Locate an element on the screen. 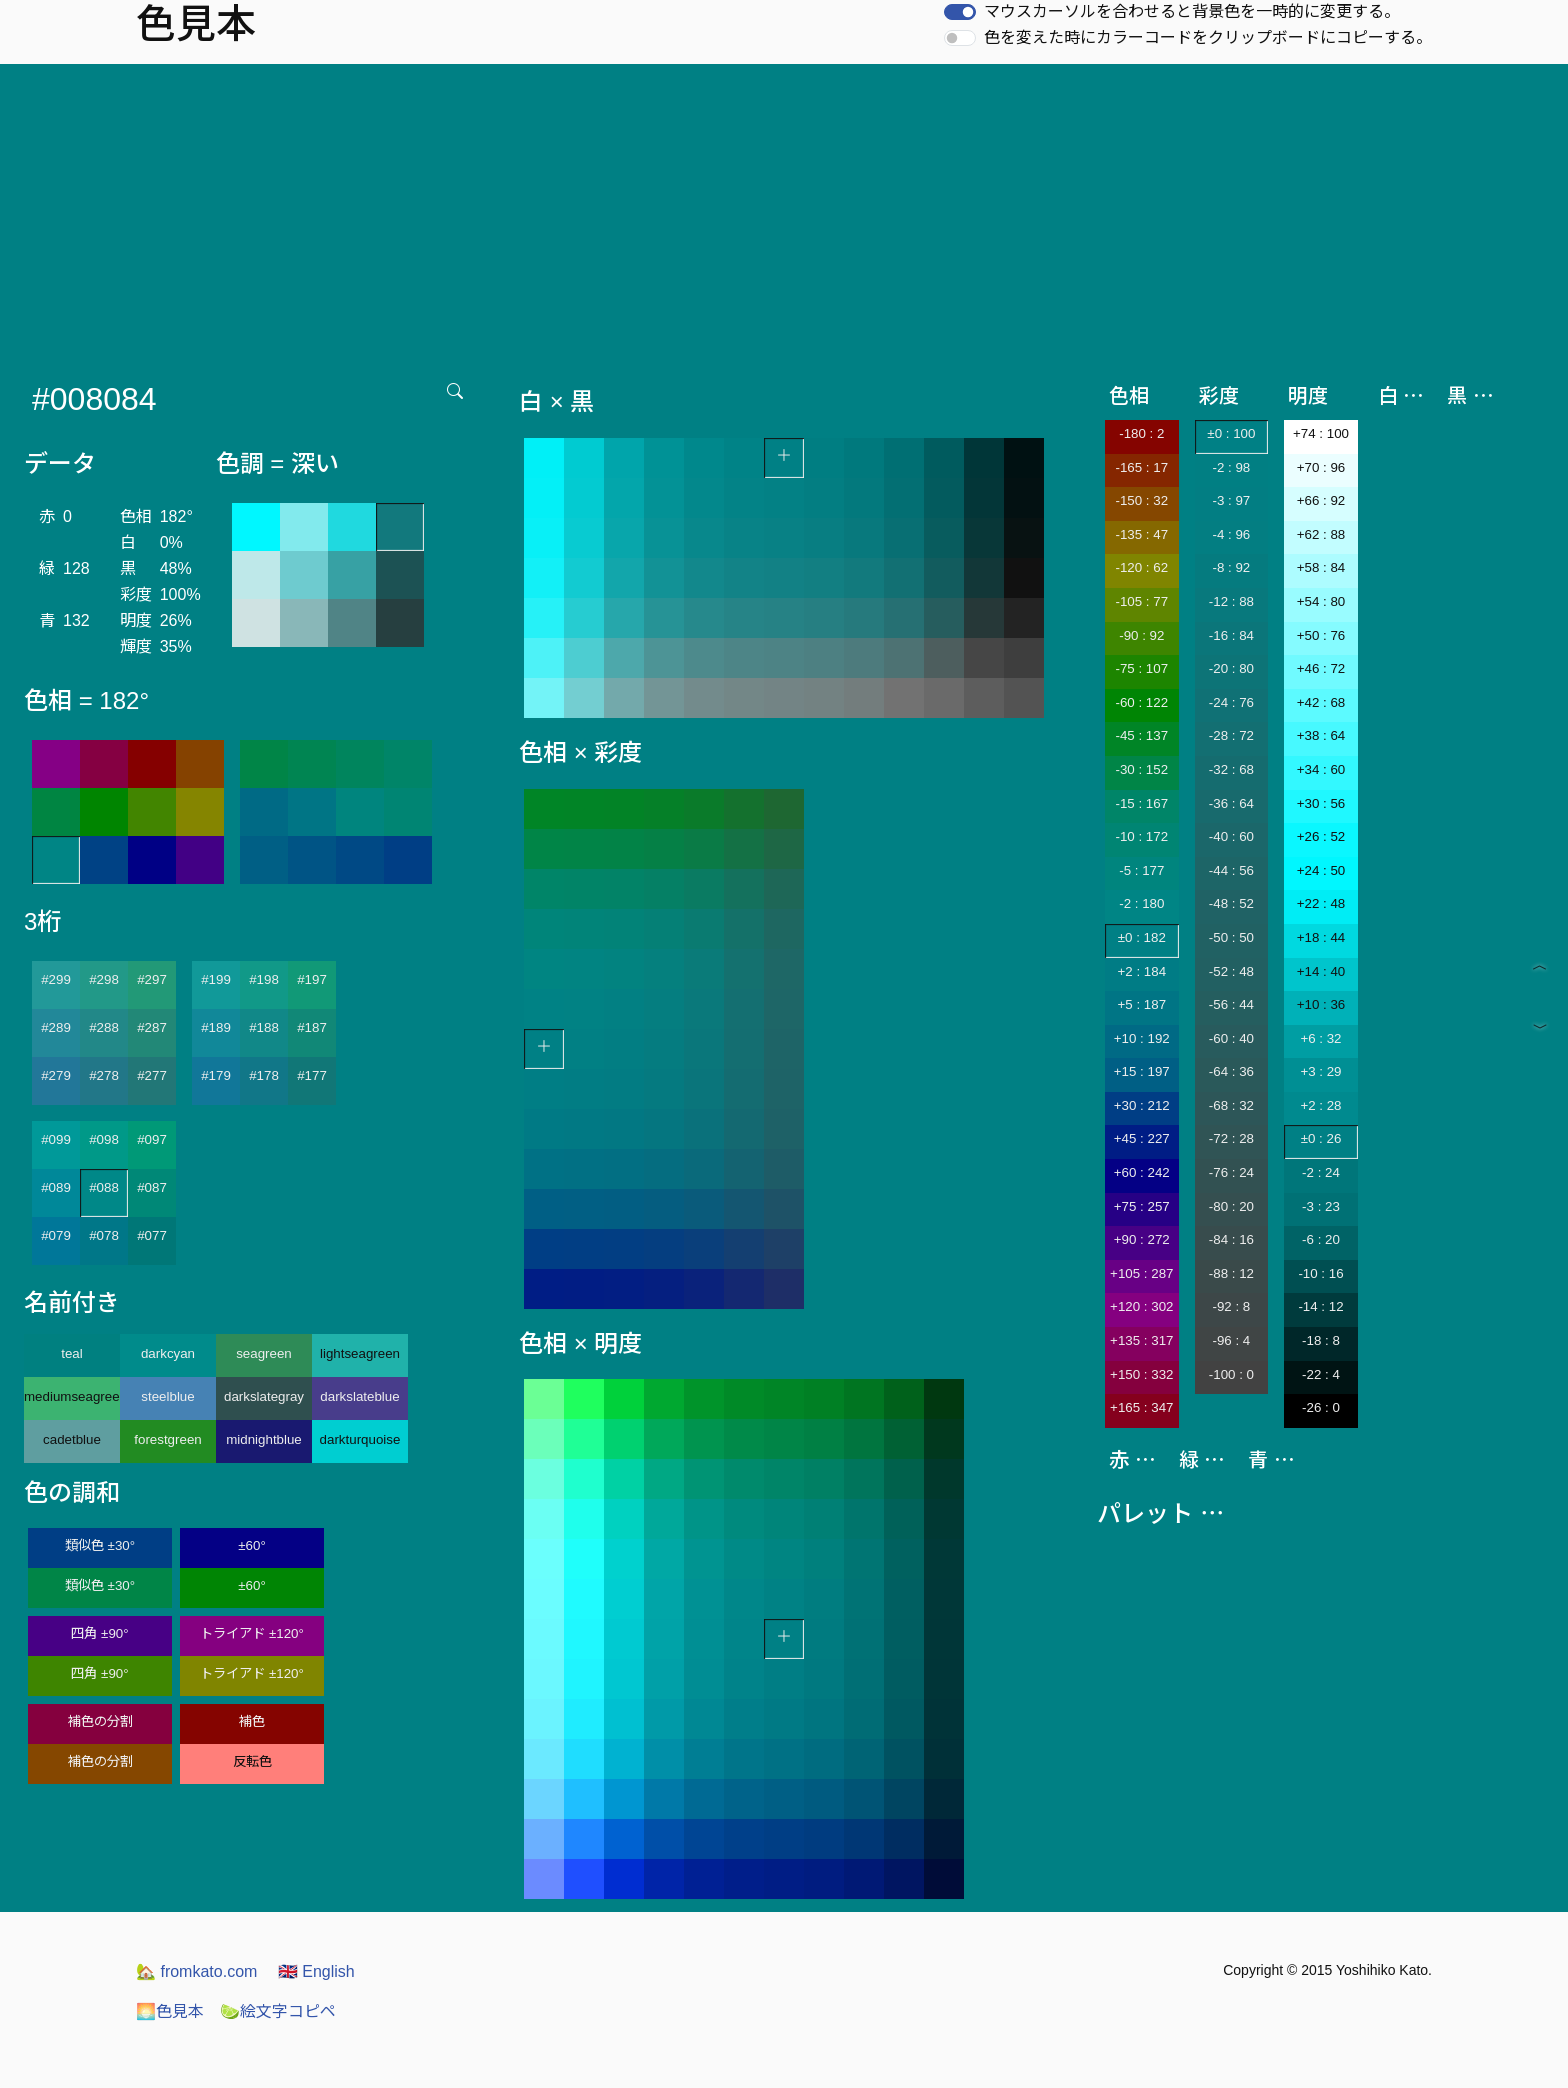 The width and height of the screenshot is (1568, 2088). -52 : 48 is located at coordinates (1231, 971).